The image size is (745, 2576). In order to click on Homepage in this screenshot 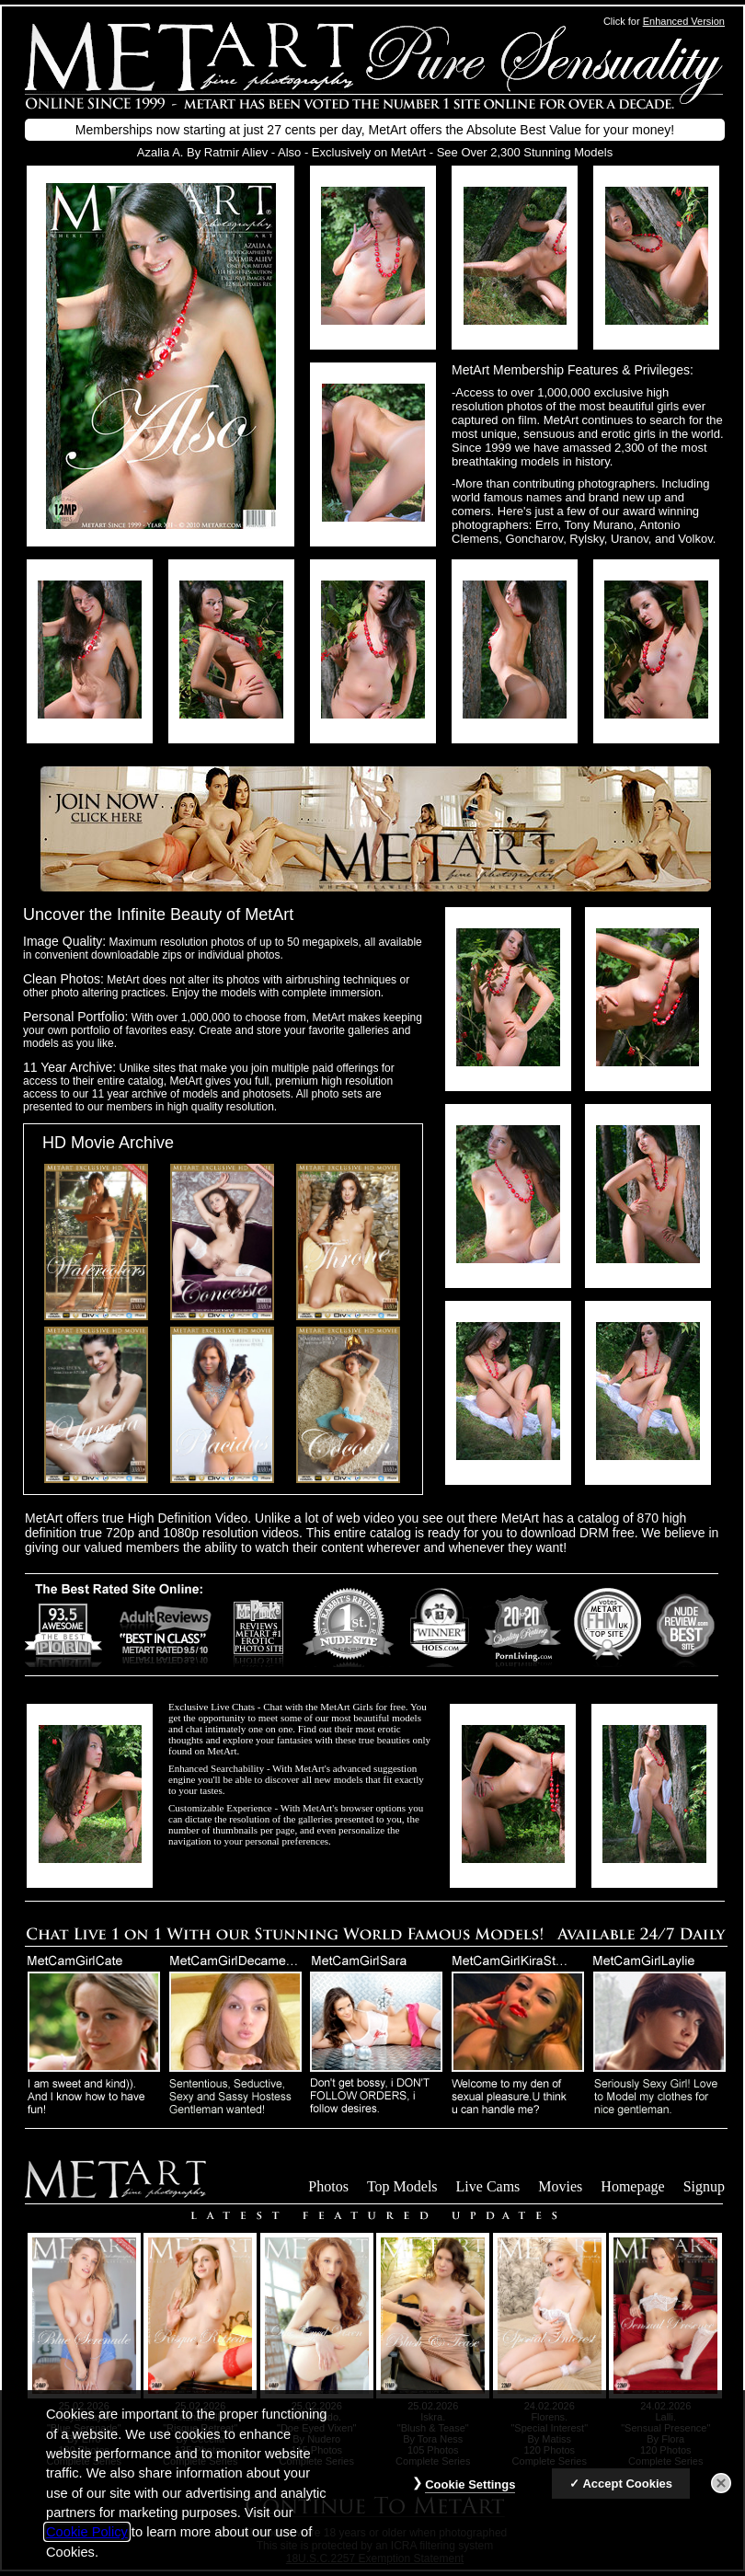, I will do `click(632, 2186)`.